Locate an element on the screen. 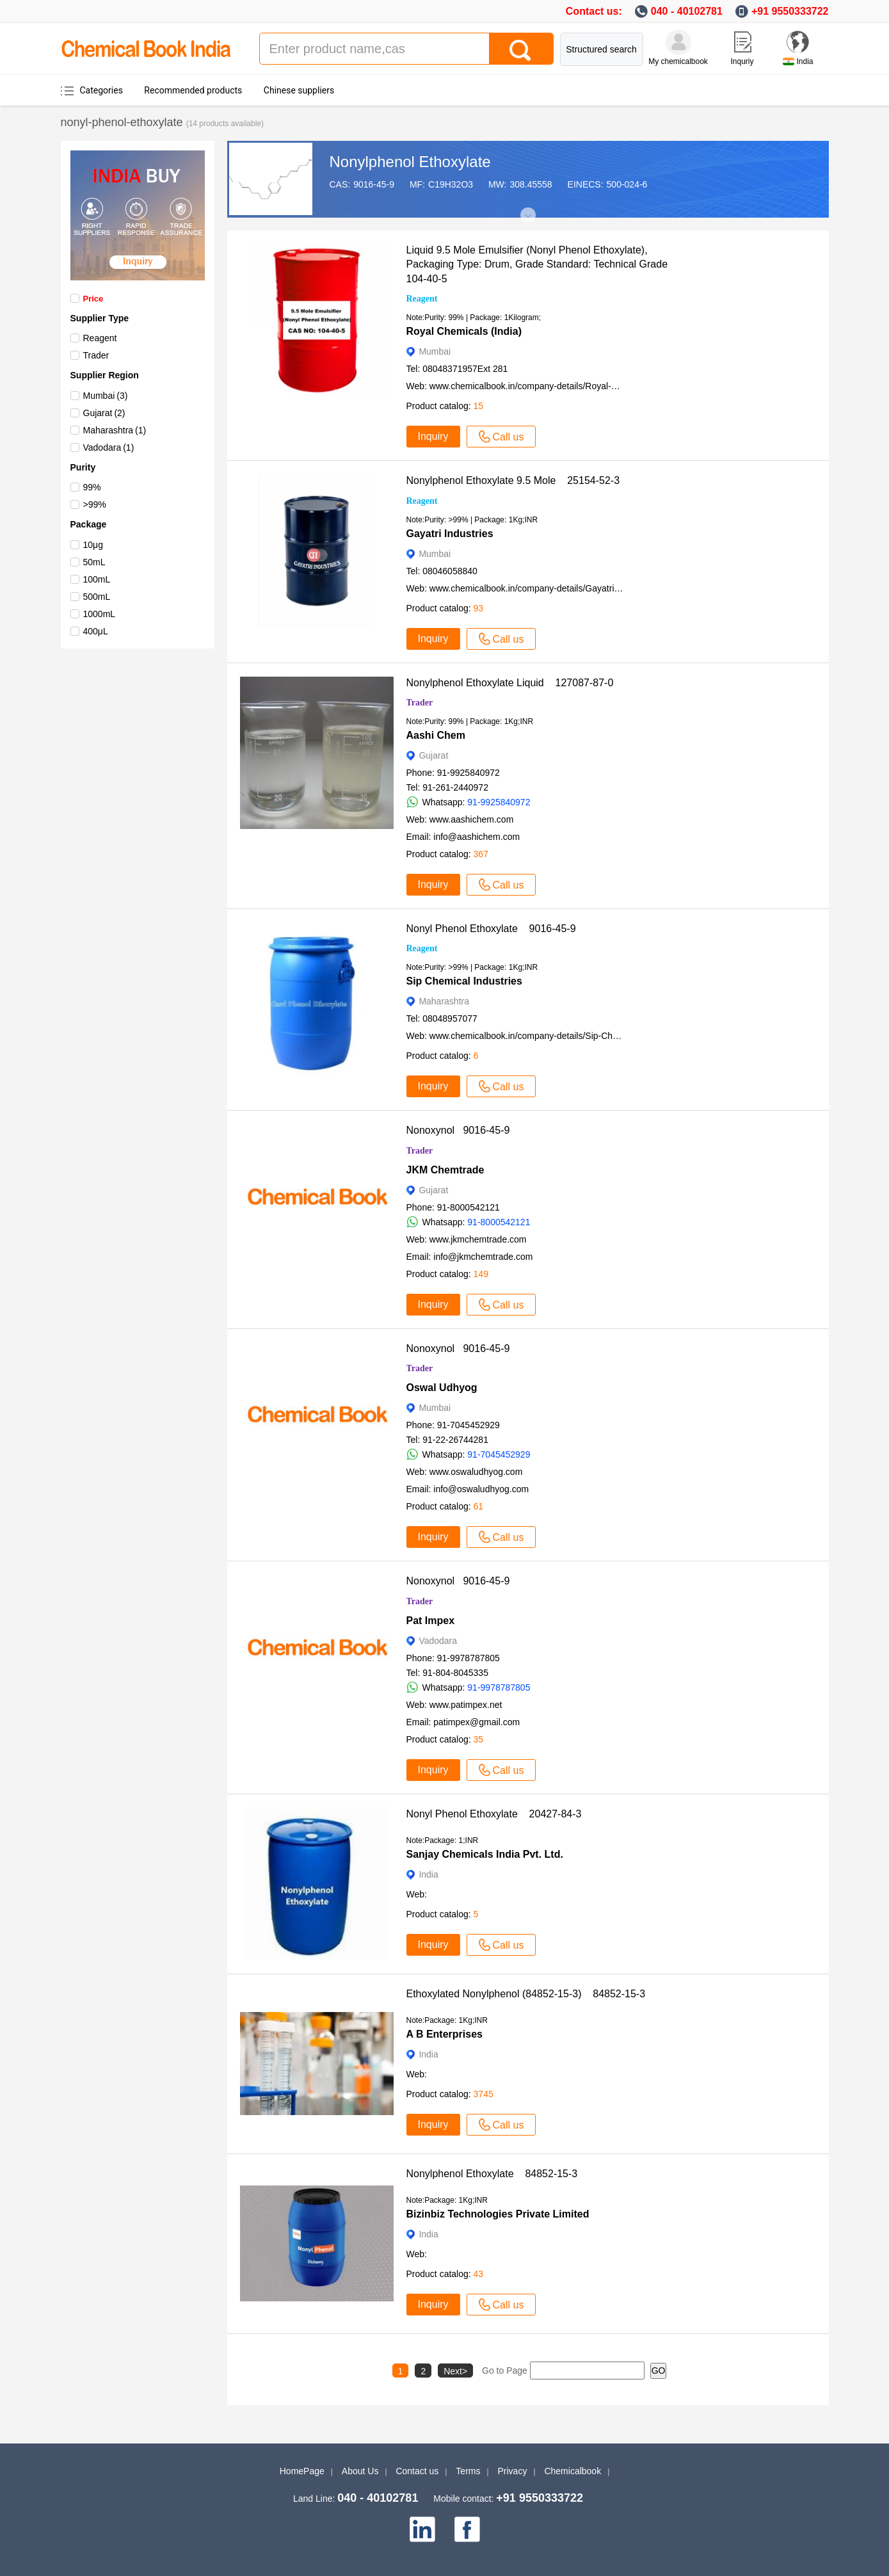 The image size is (889, 2576). A B Enterprises is located at coordinates (444, 2034).